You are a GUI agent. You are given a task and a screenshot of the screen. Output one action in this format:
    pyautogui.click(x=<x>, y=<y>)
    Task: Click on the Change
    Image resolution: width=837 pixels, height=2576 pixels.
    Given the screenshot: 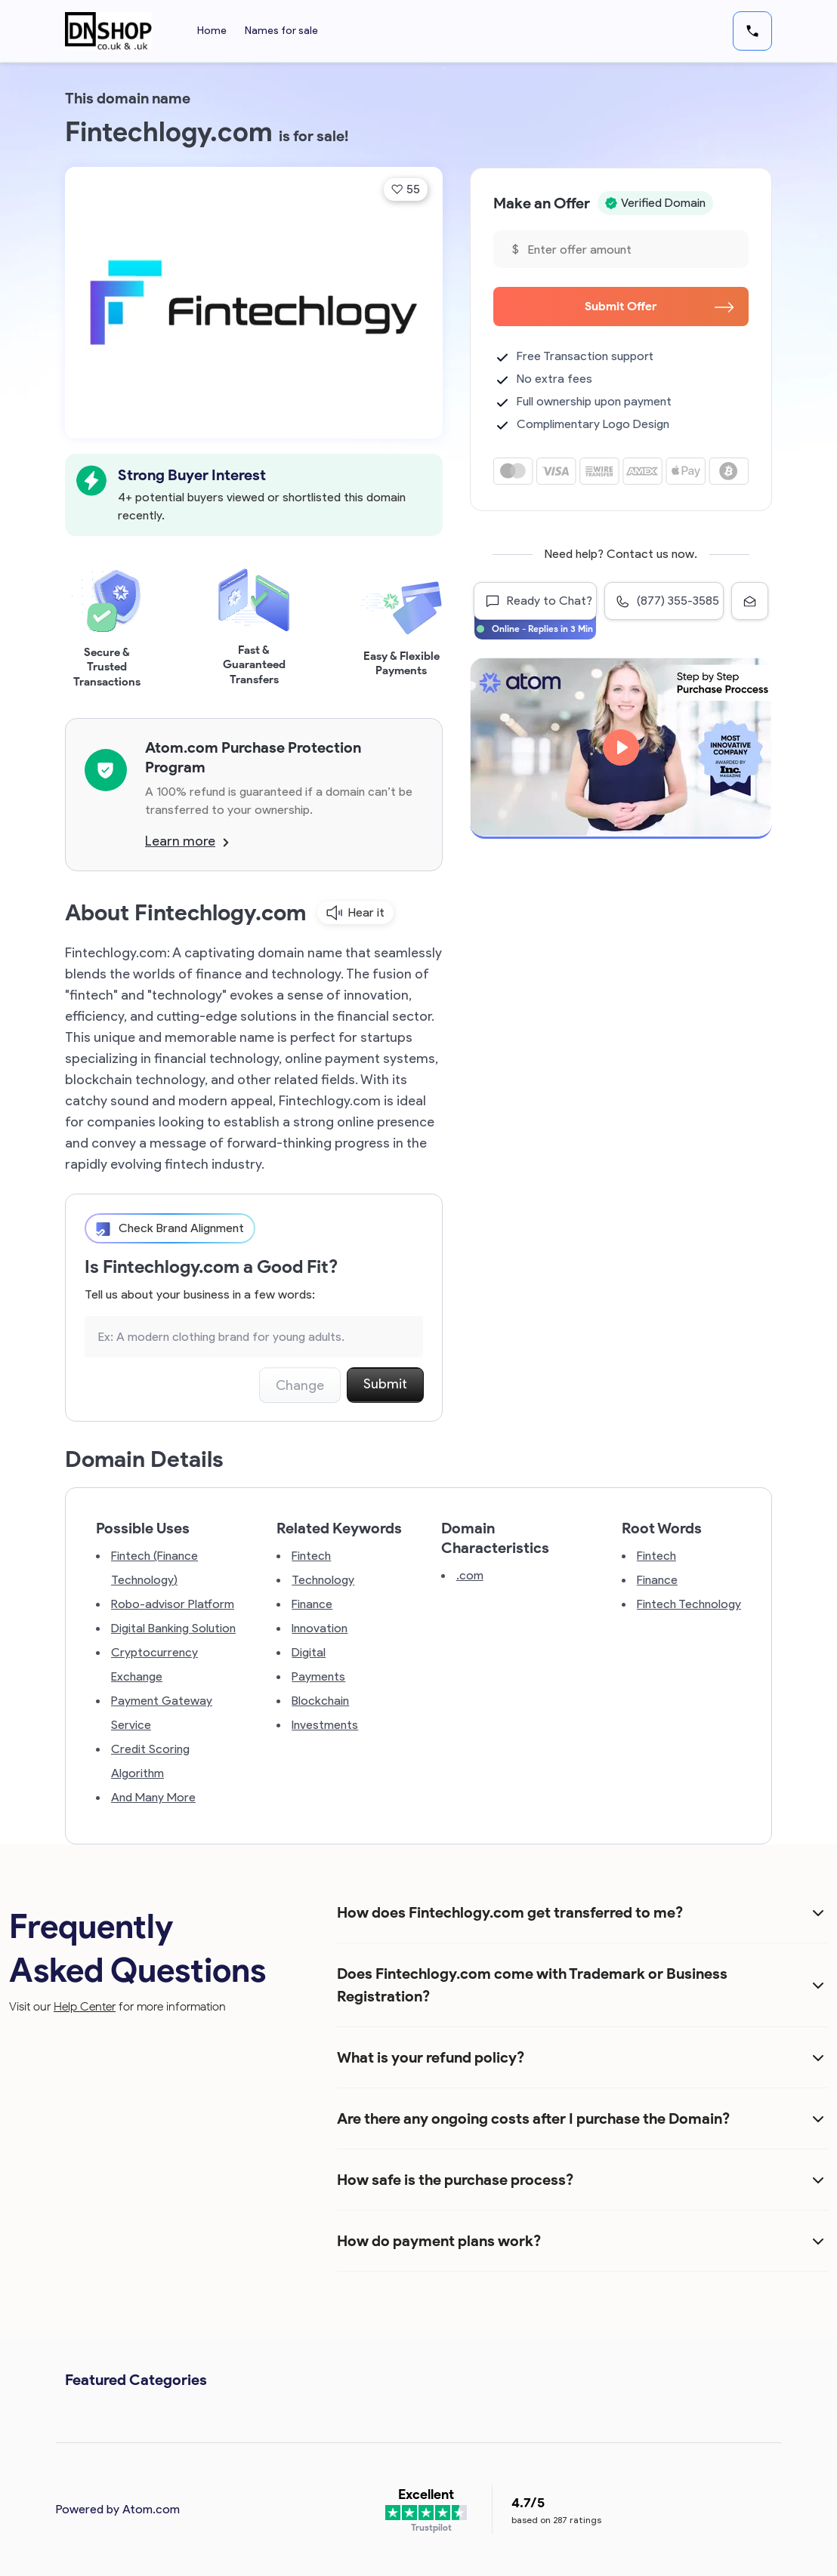 What is the action you would take?
    pyautogui.click(x=300, y=1385)
    